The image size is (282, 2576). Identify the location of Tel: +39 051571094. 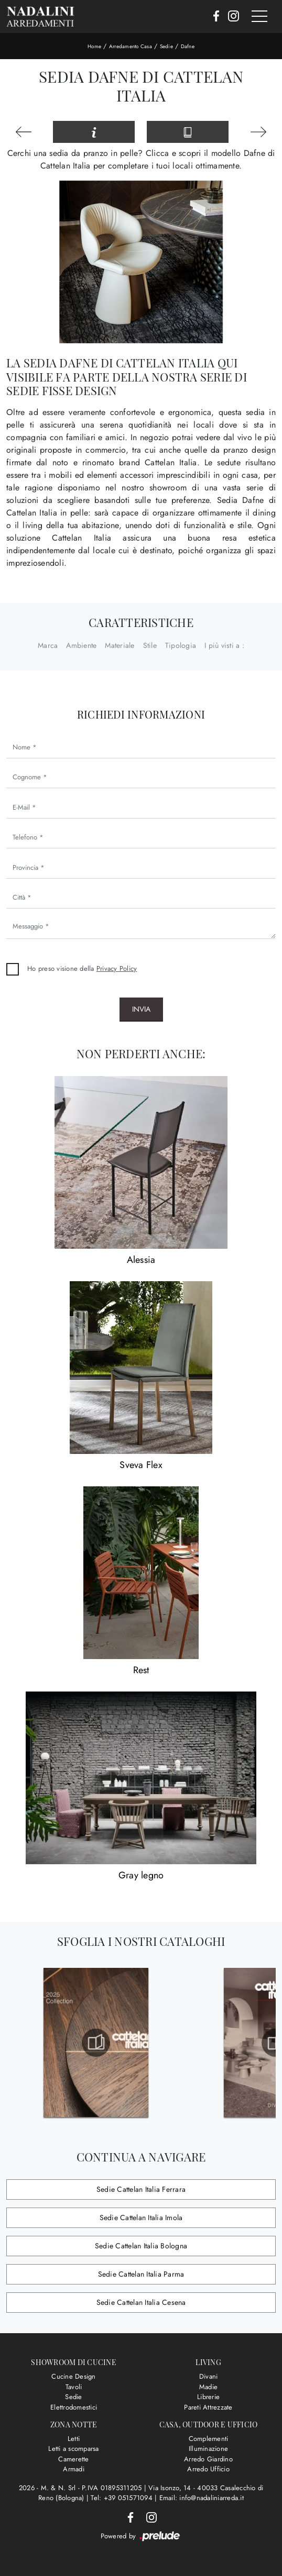
(123, 2498).